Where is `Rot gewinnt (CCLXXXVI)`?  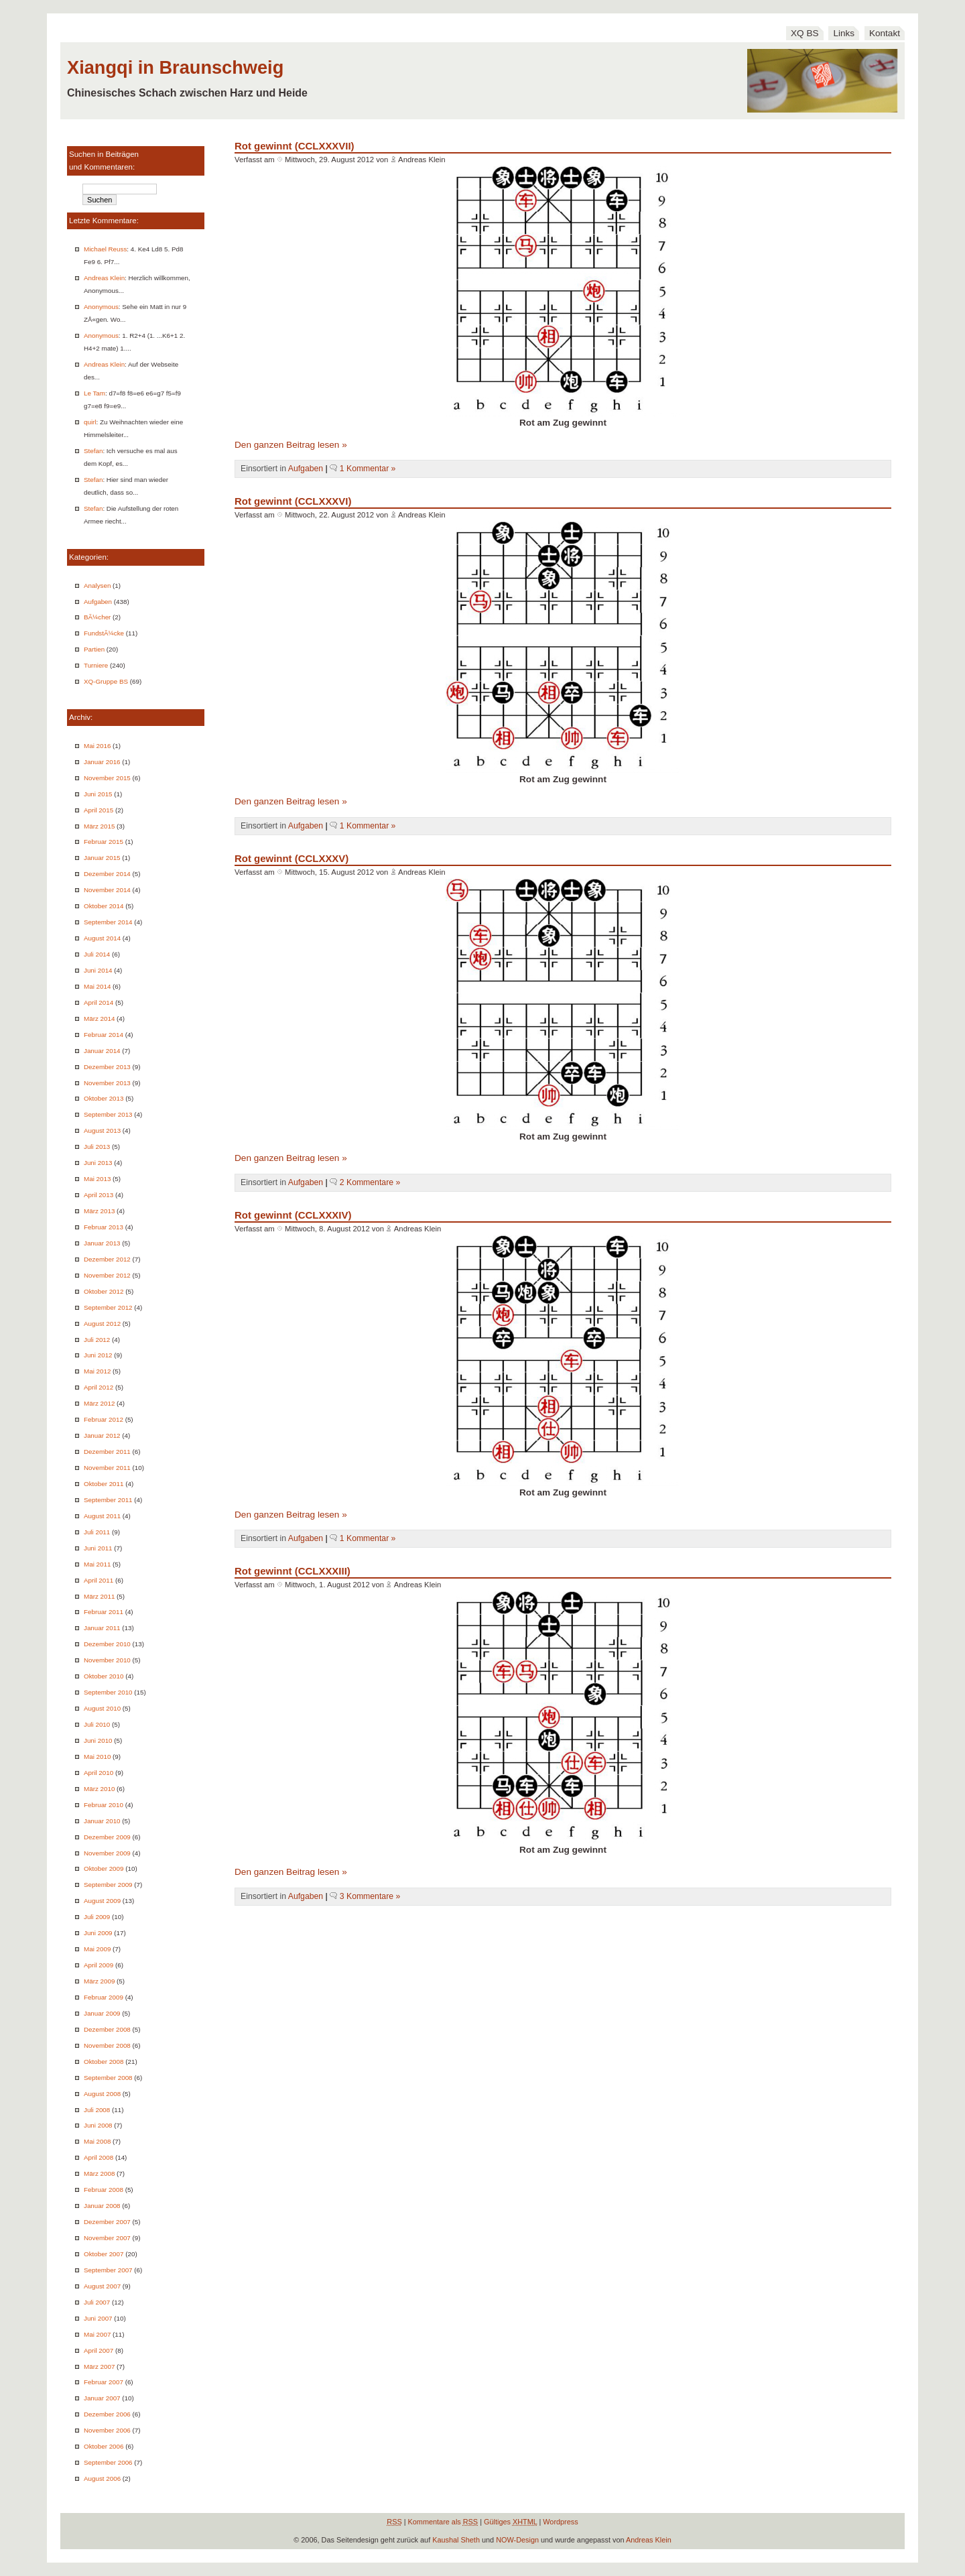
Rot gewinnt (CCLXXXVI) is located at coordinates (293, 501).